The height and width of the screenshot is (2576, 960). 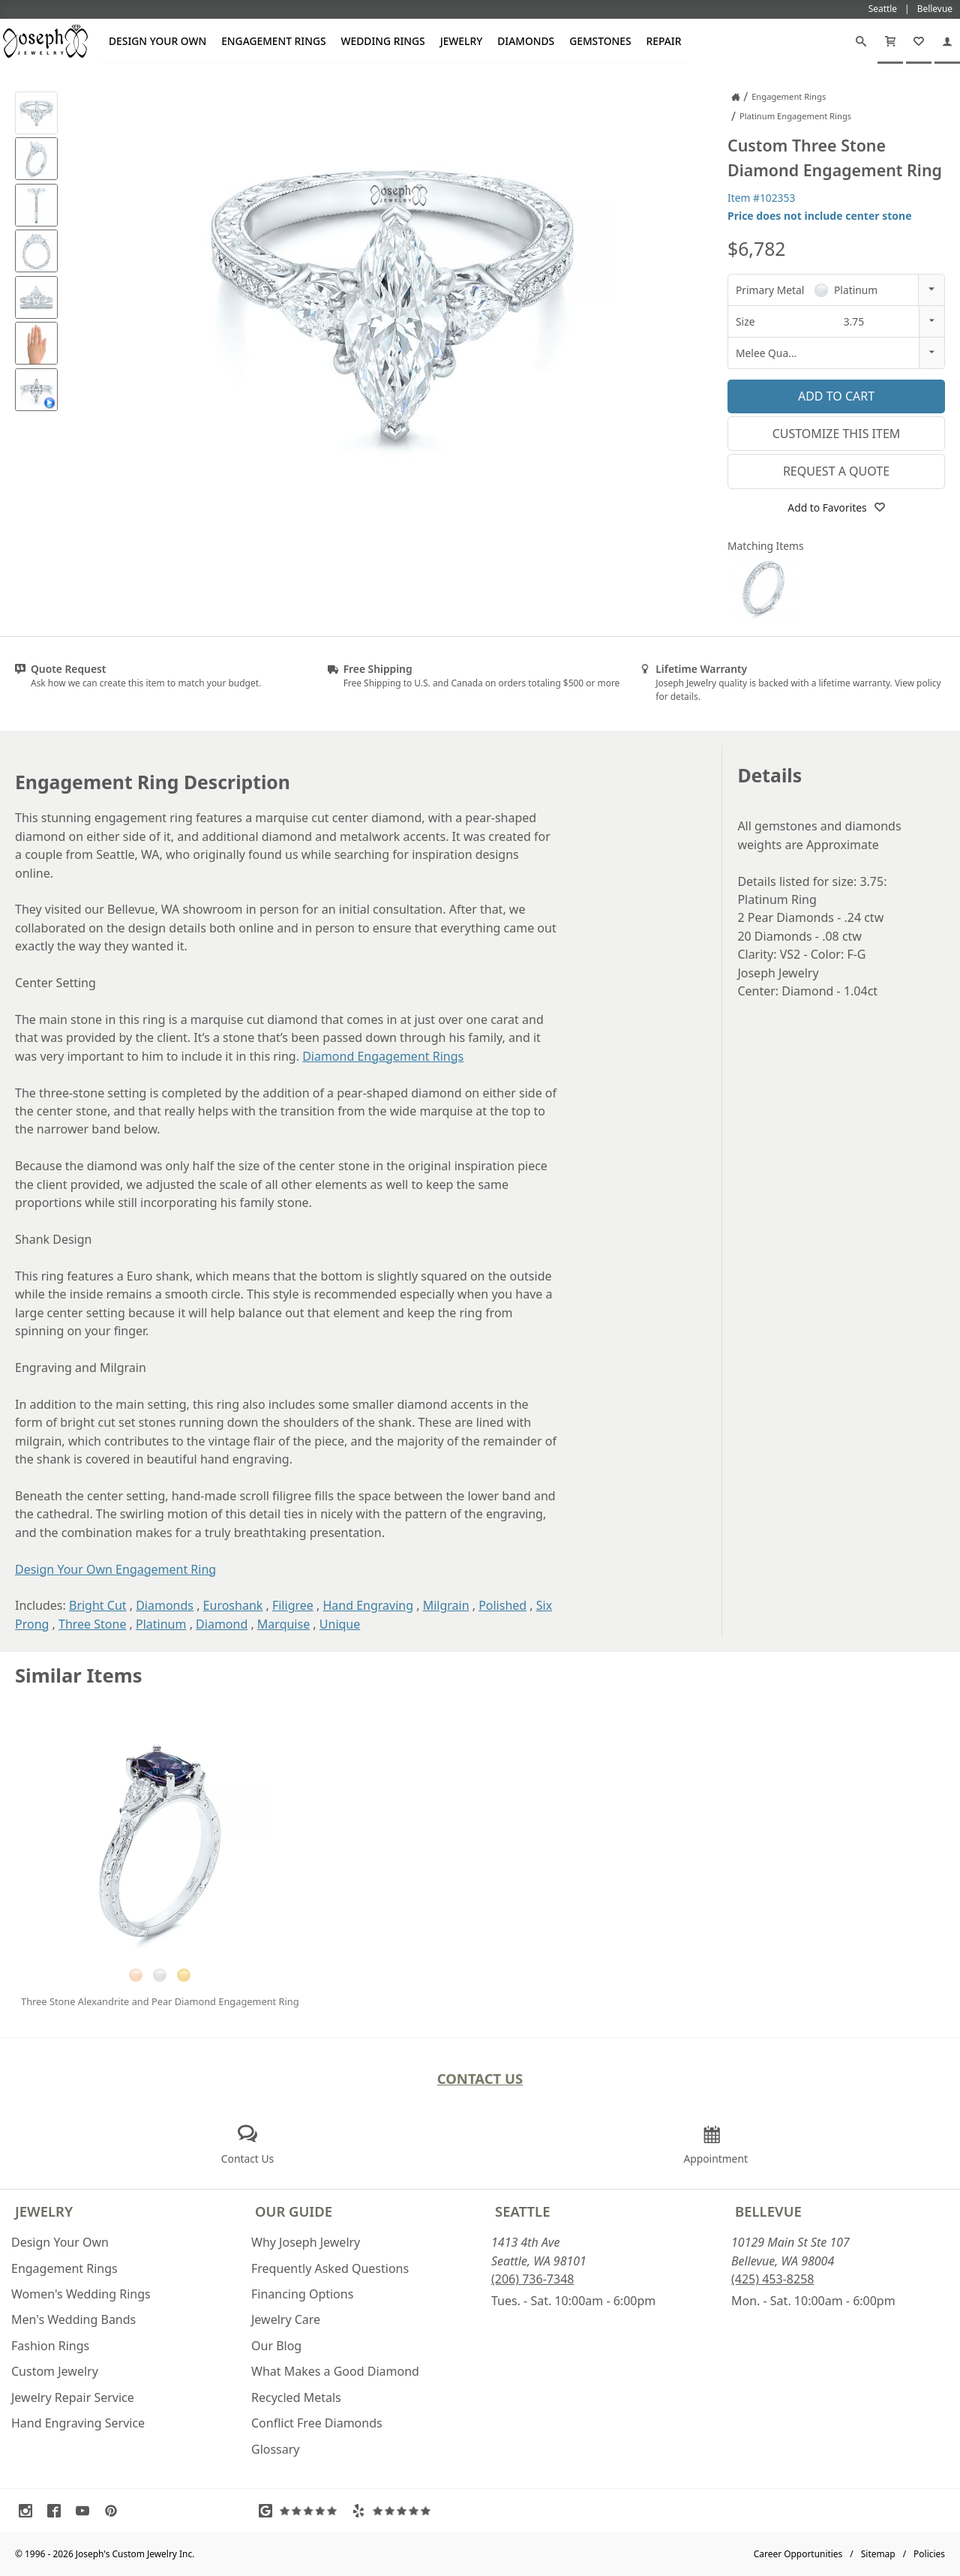 I want to click on [Visit Yelp Reviews (opens in a new tab)], so click(x=394, y=2510).